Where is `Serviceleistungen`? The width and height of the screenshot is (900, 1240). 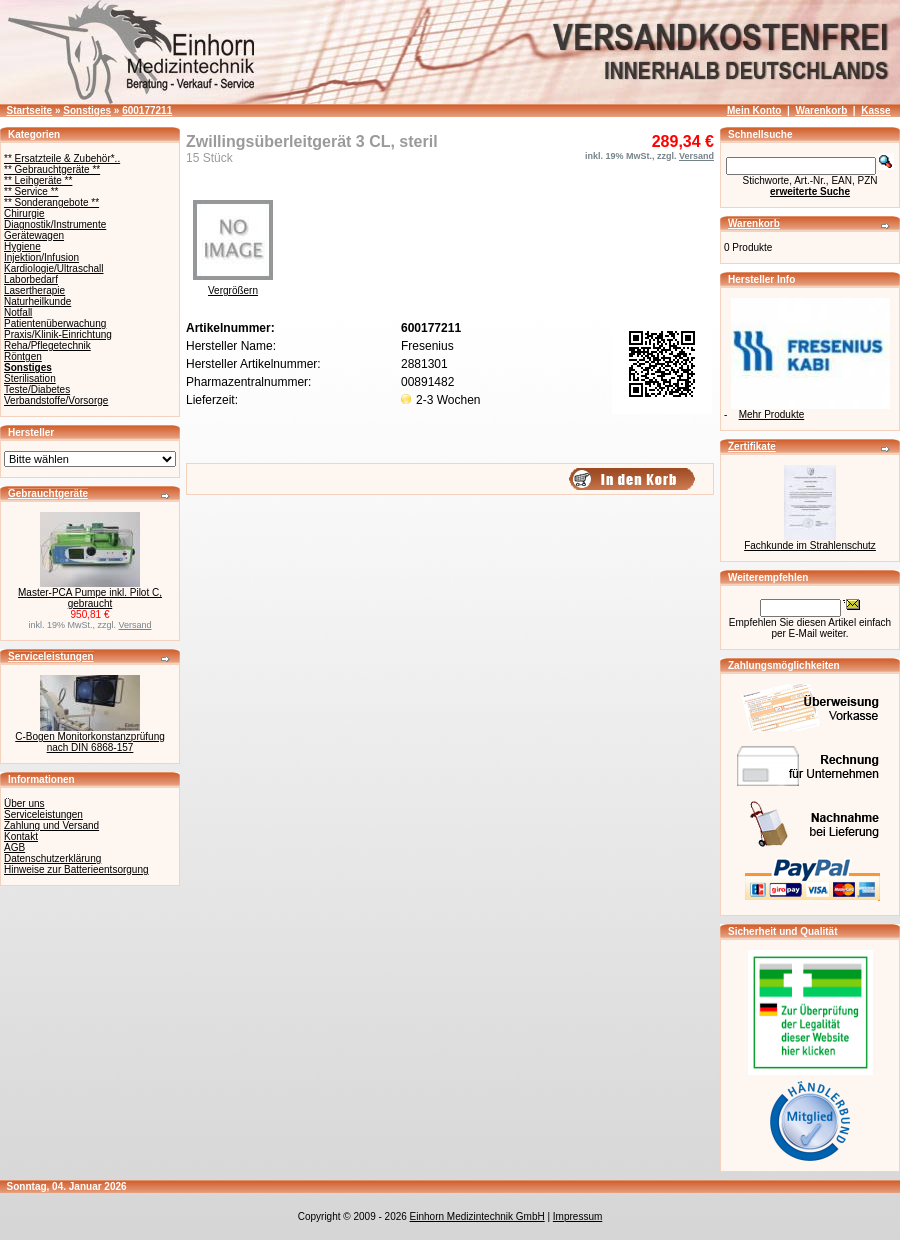
Serviceleistungen is located at coordinates (51, 656).